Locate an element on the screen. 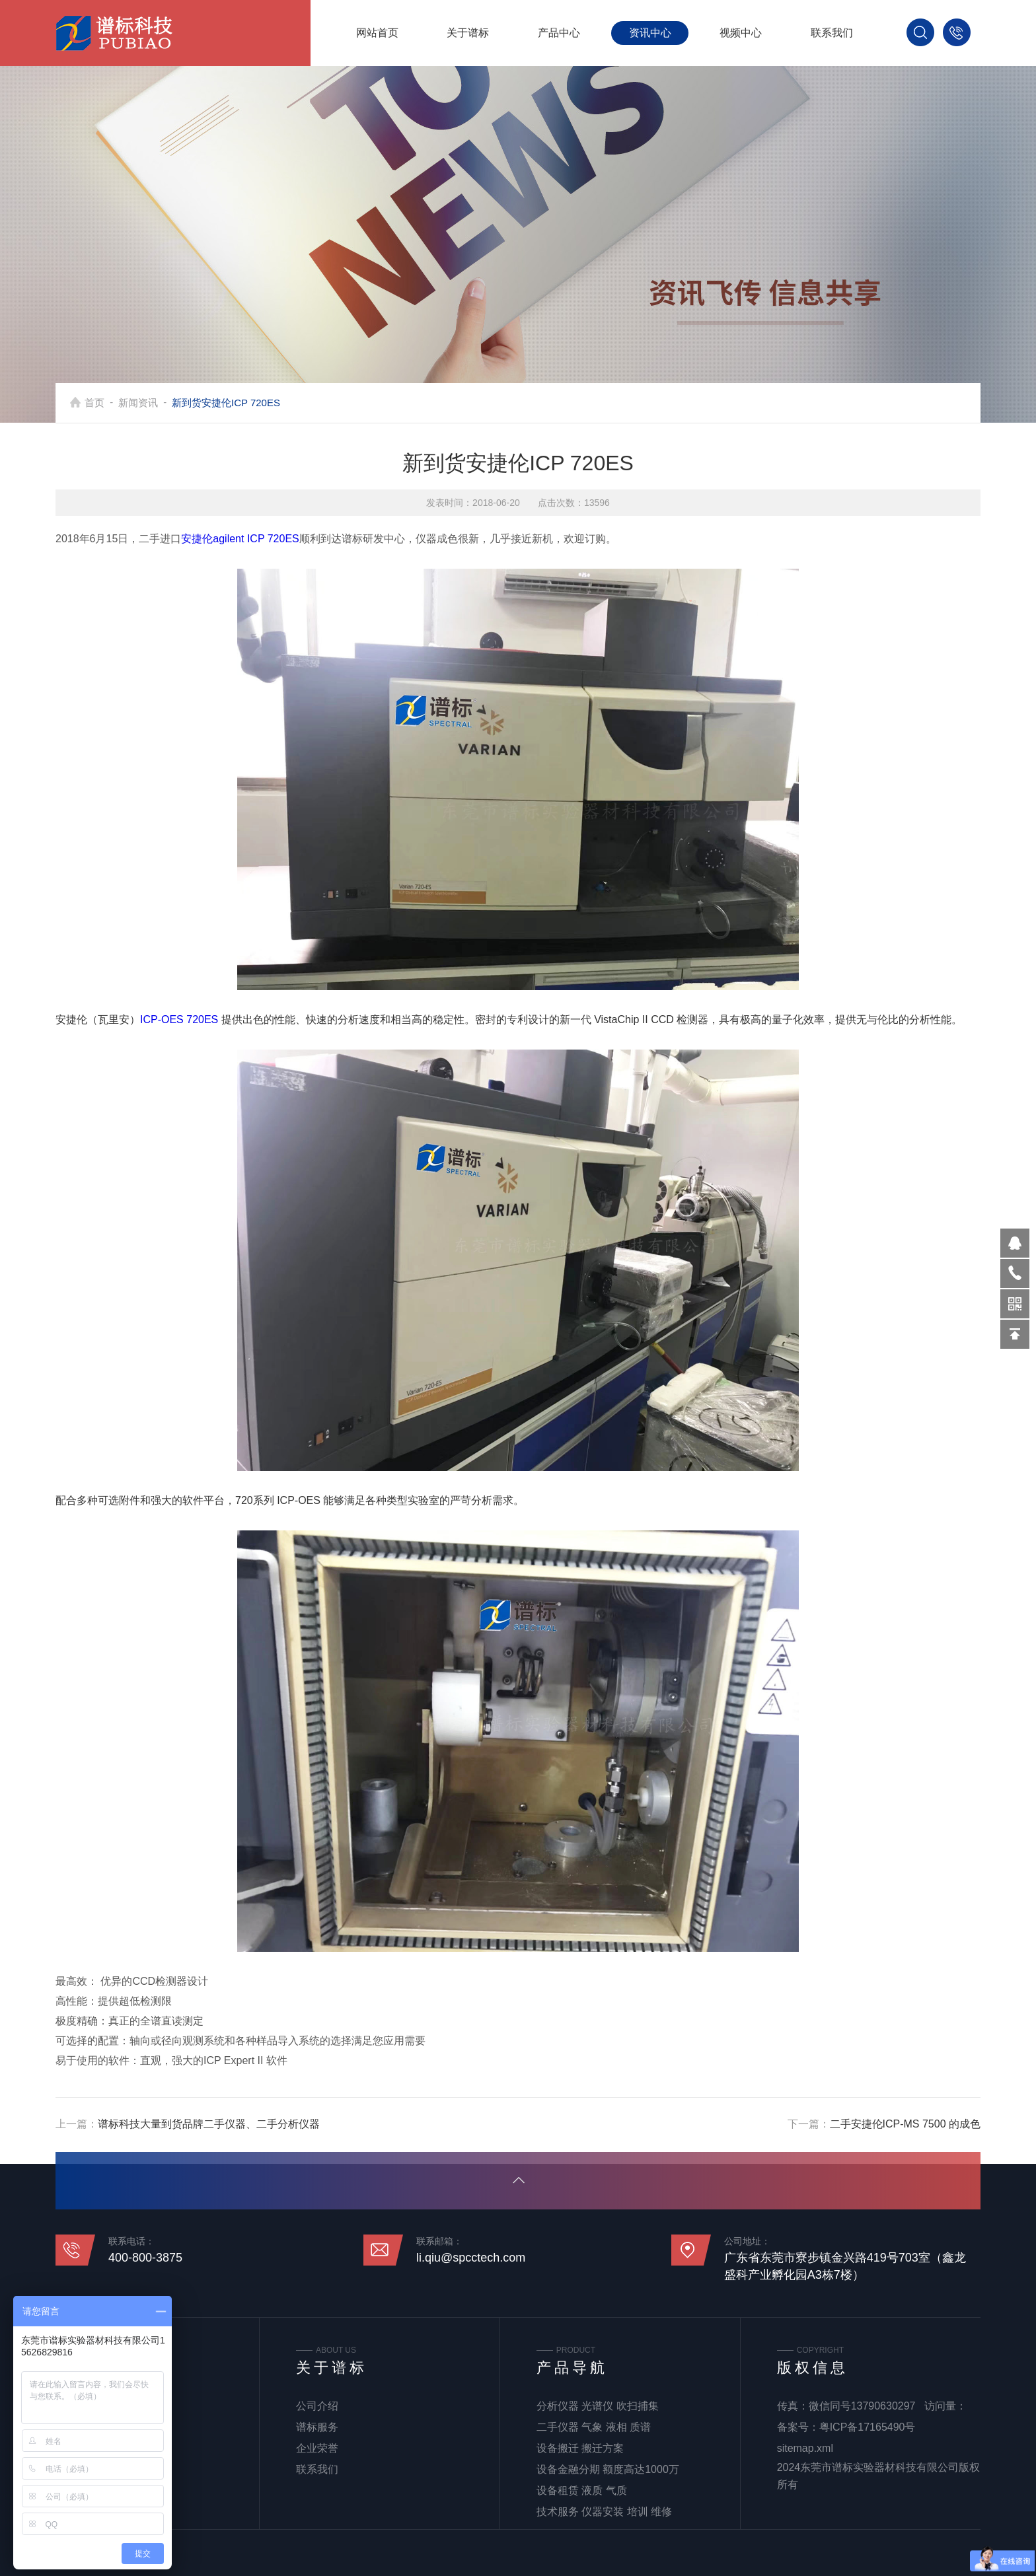  分析仪器 光谱仪 吹扫捕集 is located at coordinates (597, 2406).